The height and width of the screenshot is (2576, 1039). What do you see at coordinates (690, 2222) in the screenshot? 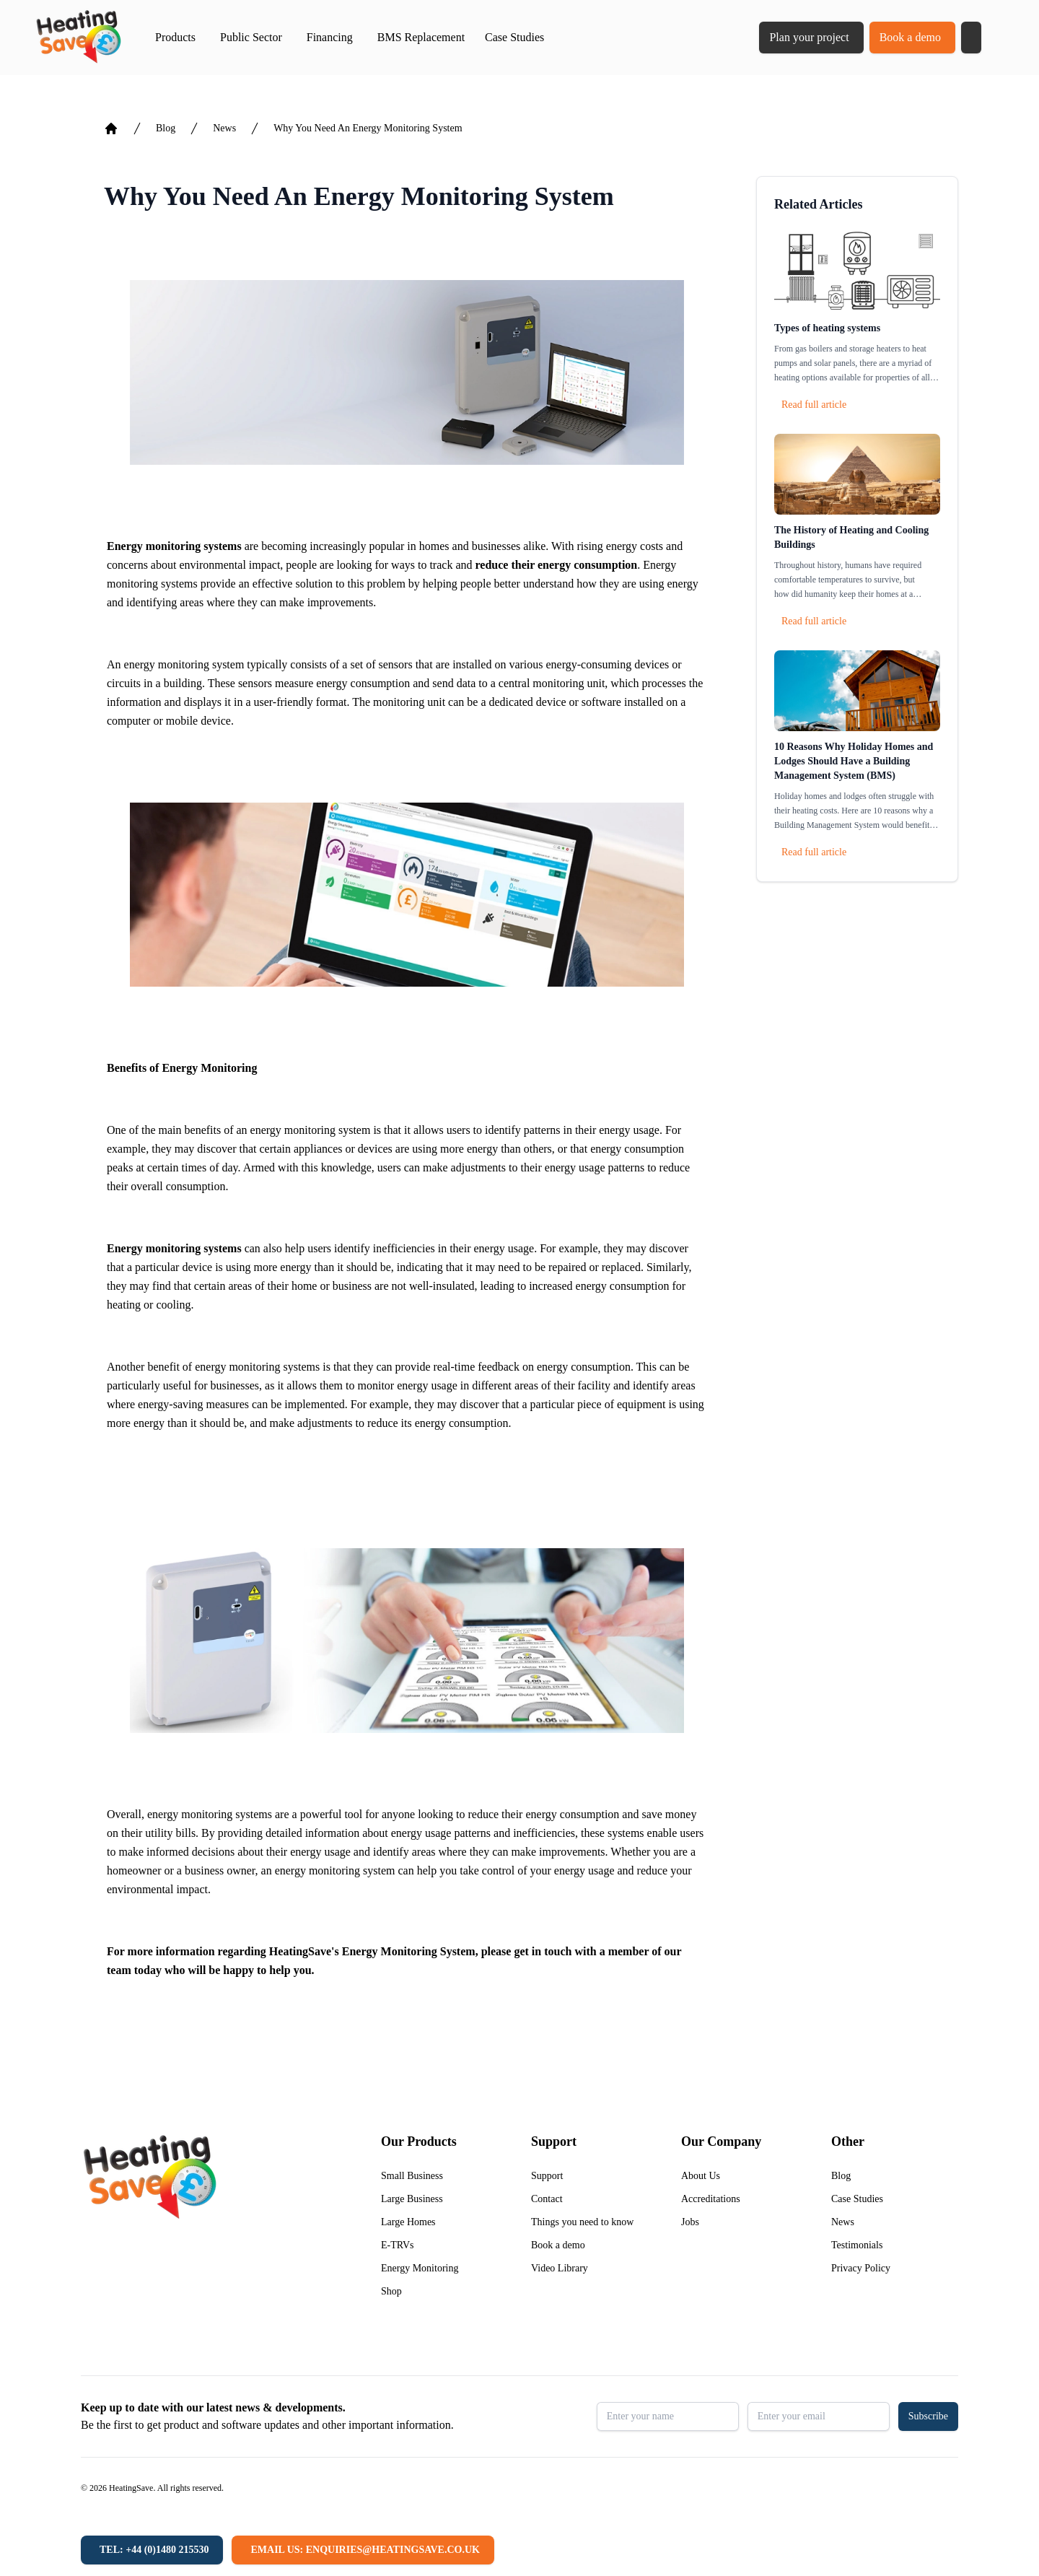
I see `Jobs` at bounding box center [690, 2222].